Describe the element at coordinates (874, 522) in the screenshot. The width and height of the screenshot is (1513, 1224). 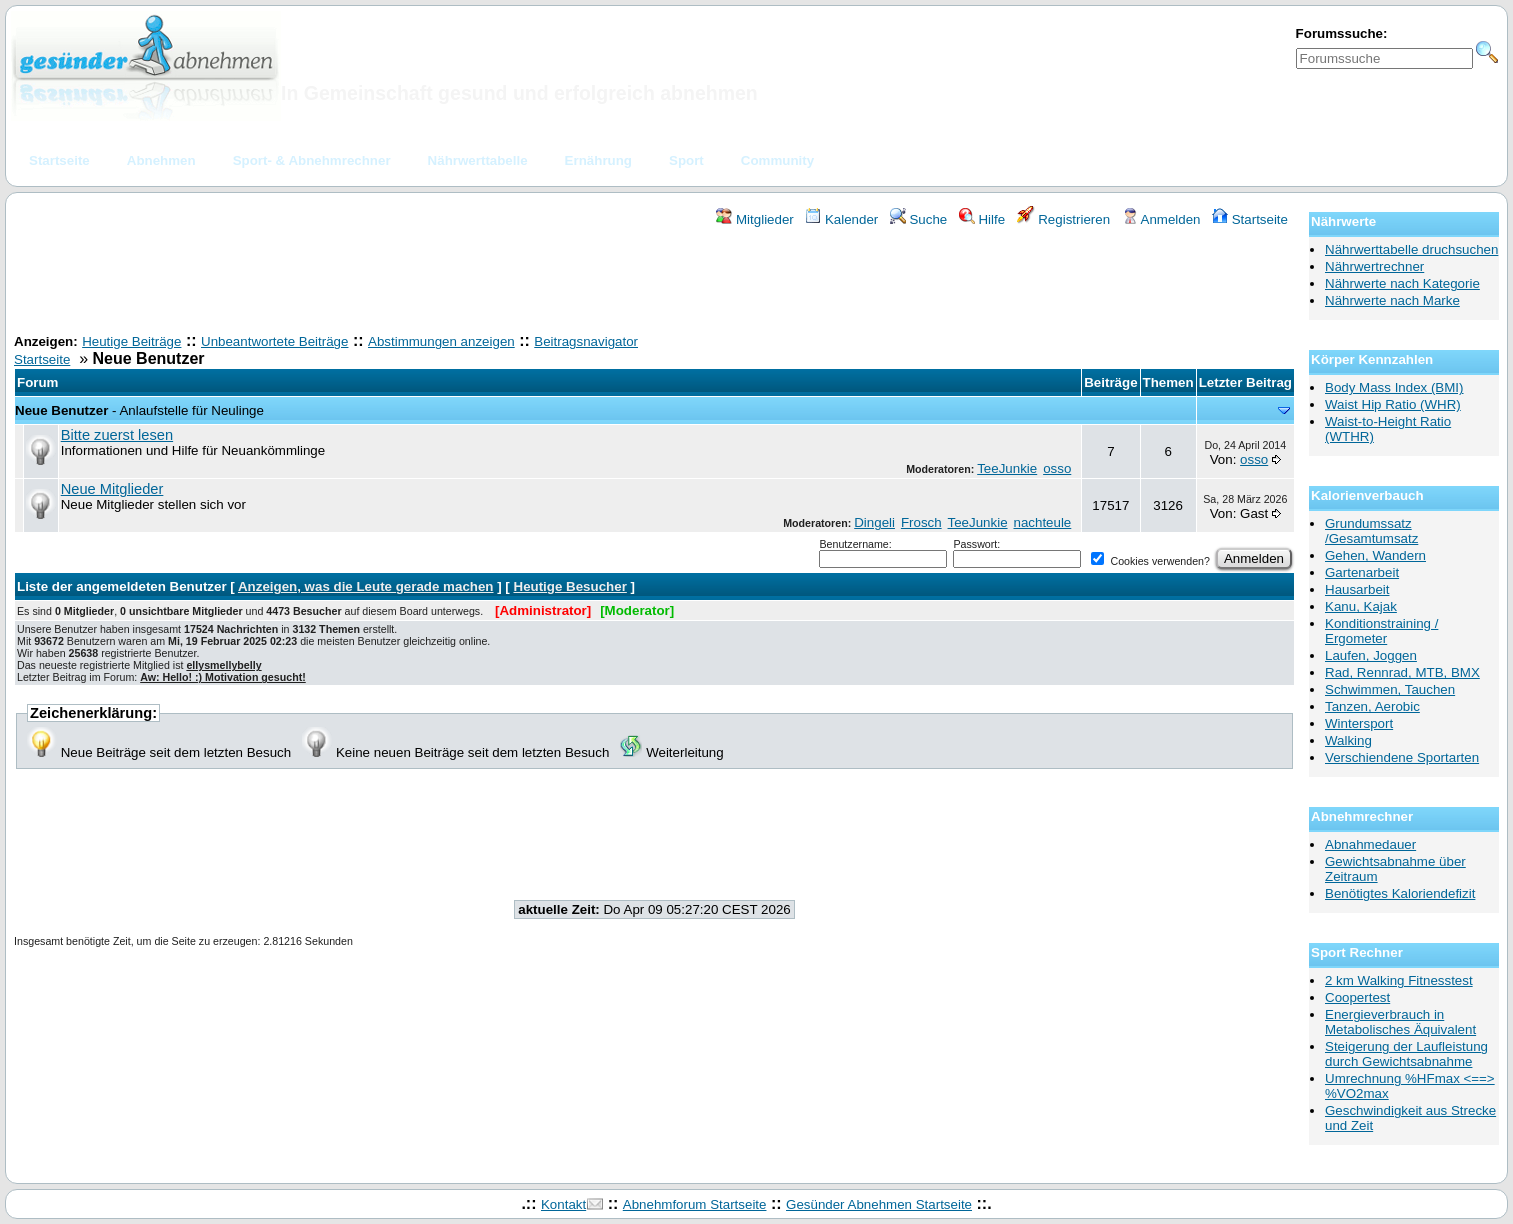
I see `Dingeli` at that location.